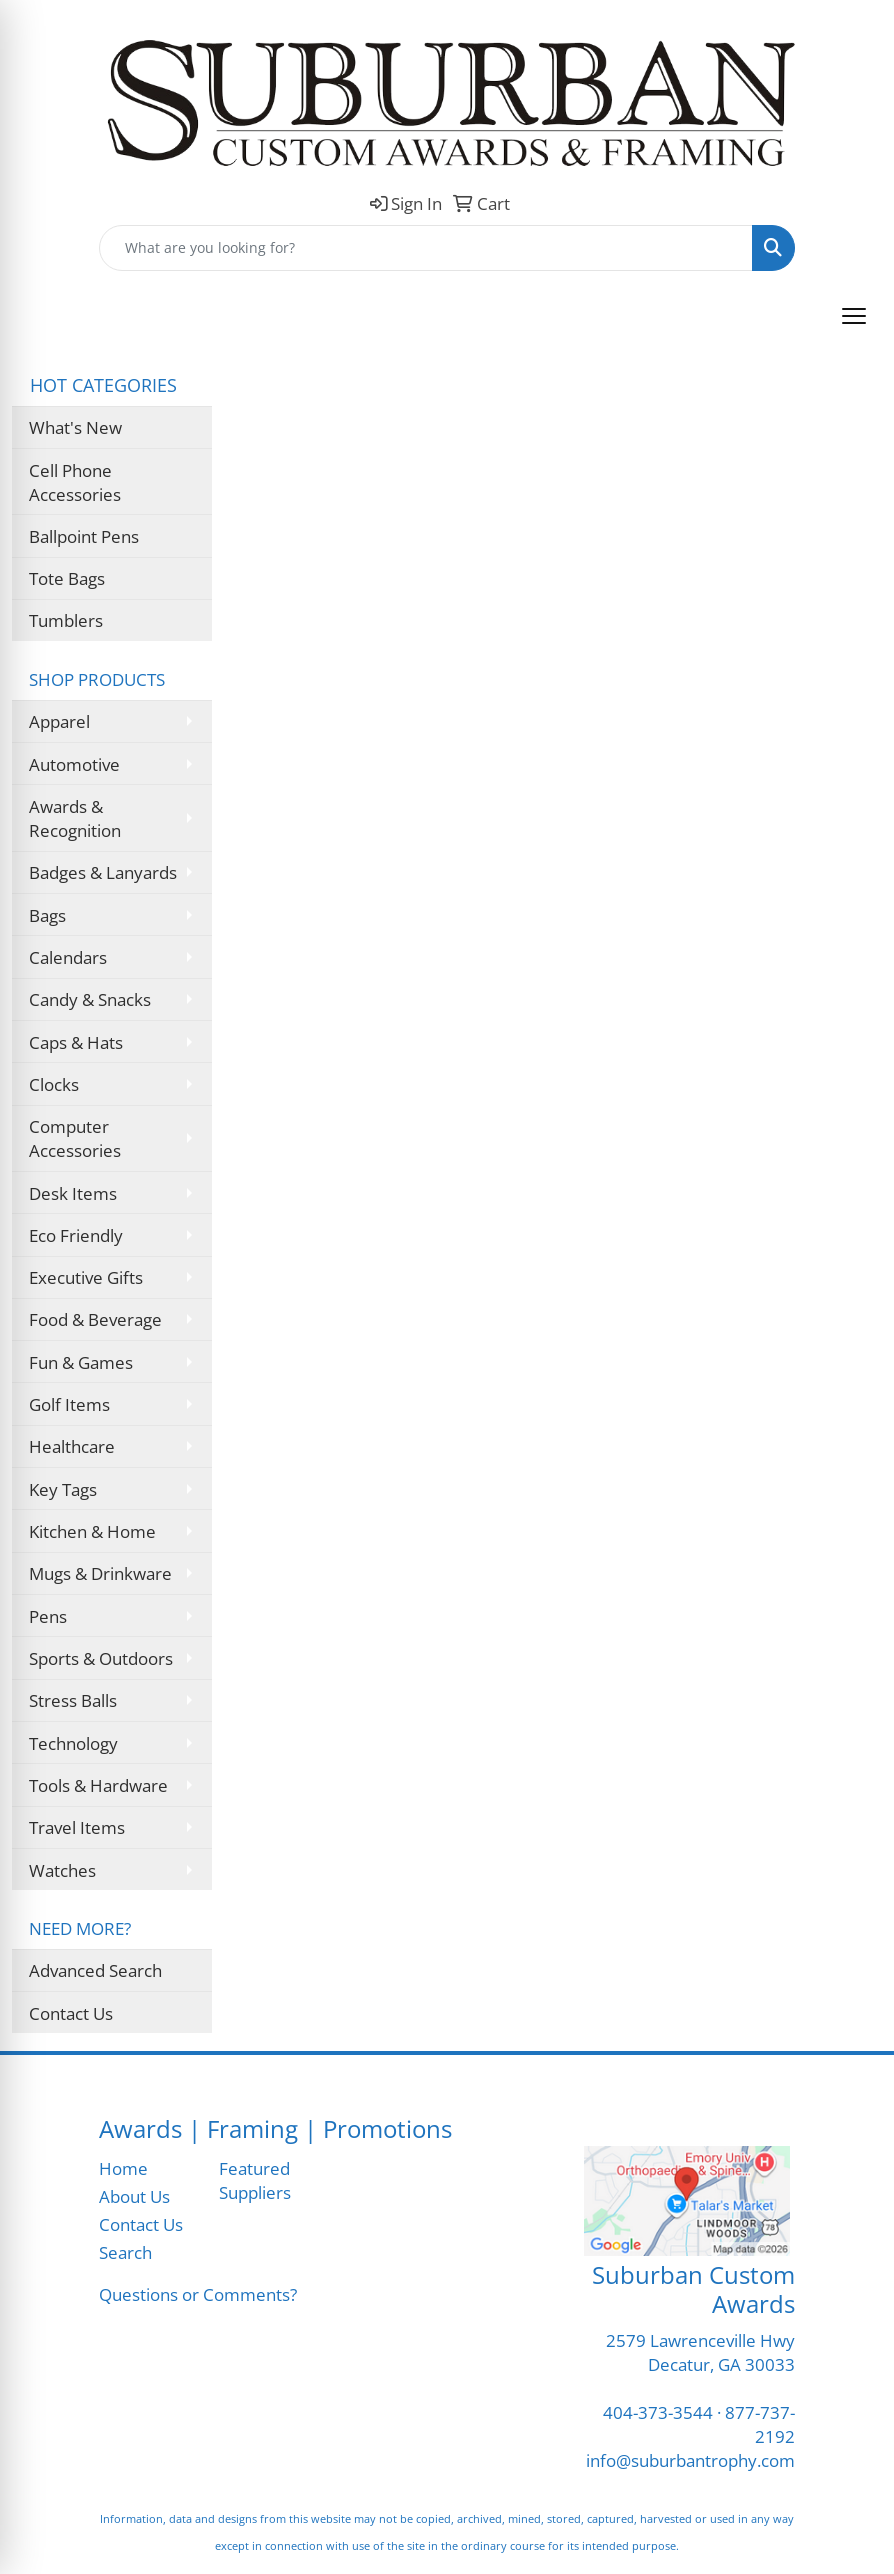  What do you see at coordinates (54, 1084) in the screenshot?
I see `Clocks` at bounding box center [54, 1084].